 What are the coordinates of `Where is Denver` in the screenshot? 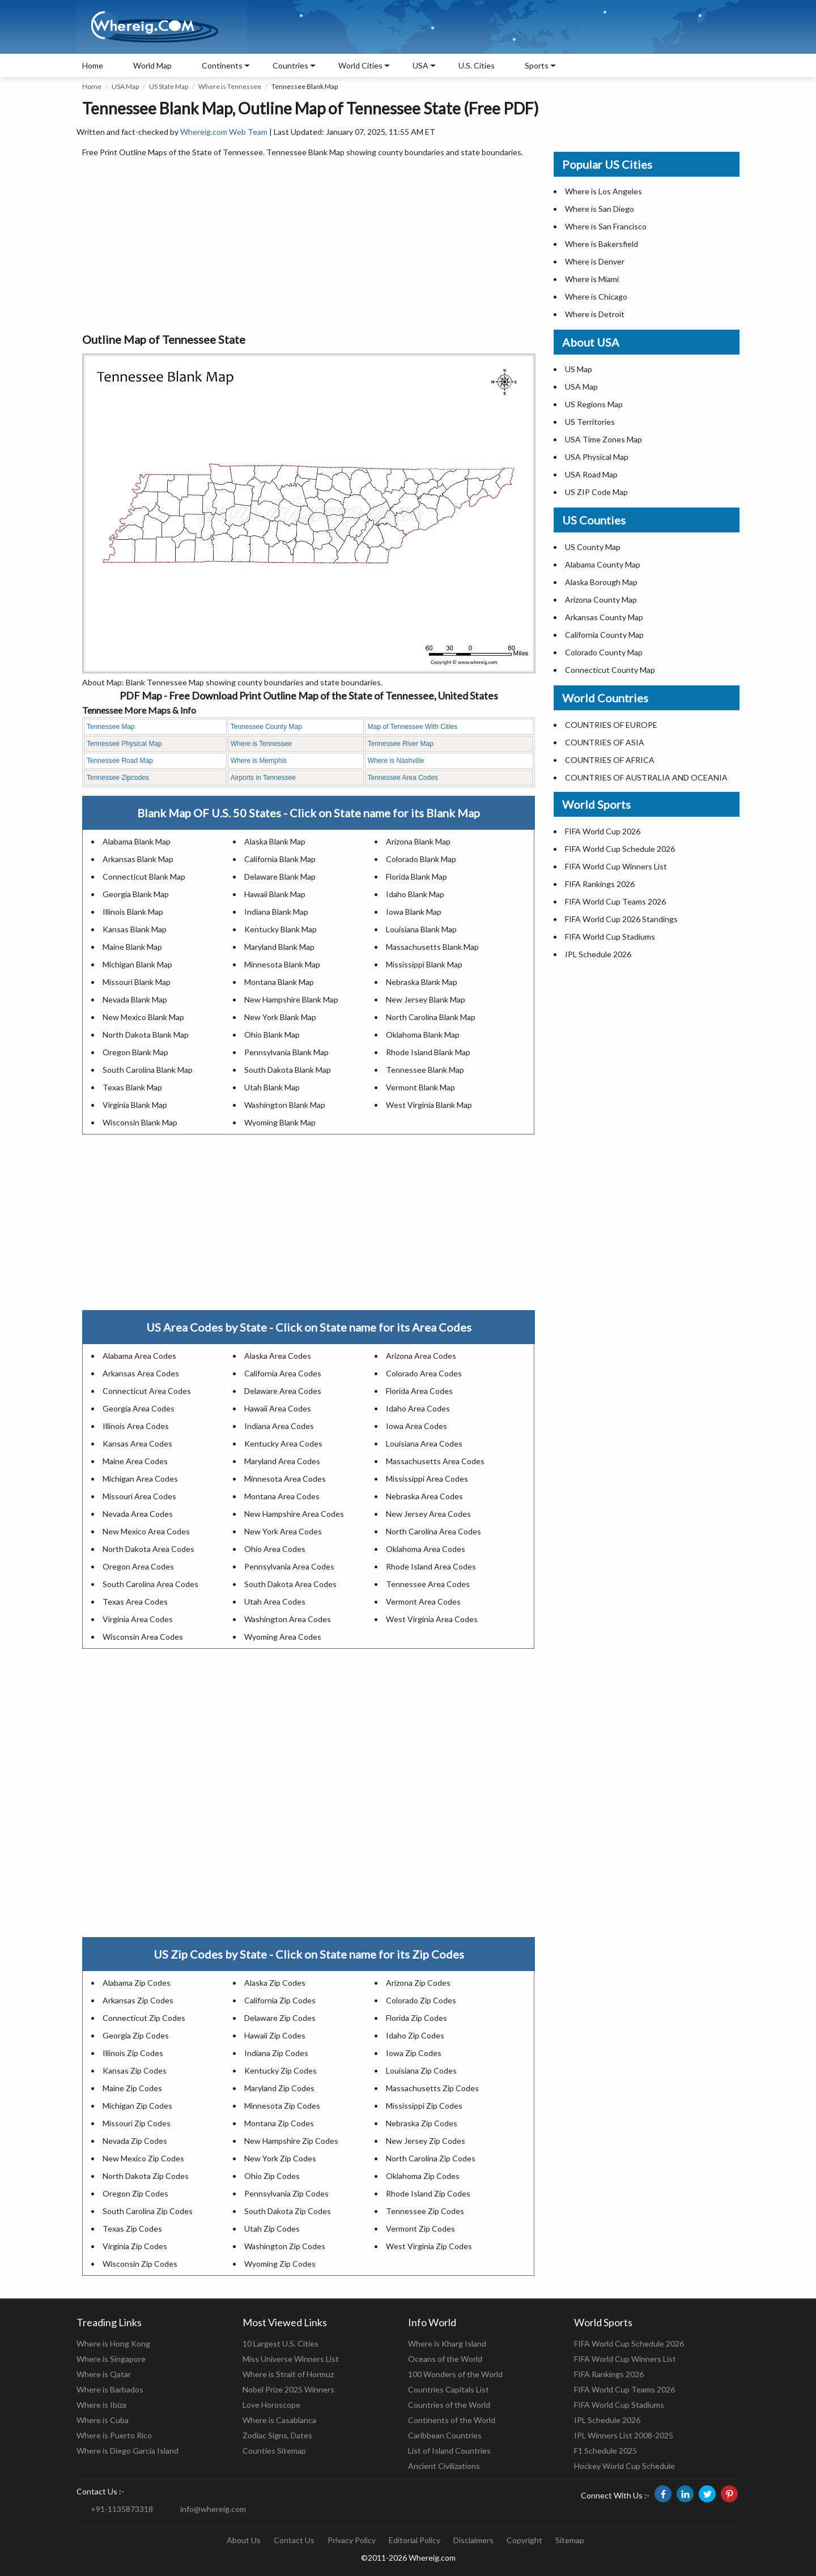 It's located at (594, 261).